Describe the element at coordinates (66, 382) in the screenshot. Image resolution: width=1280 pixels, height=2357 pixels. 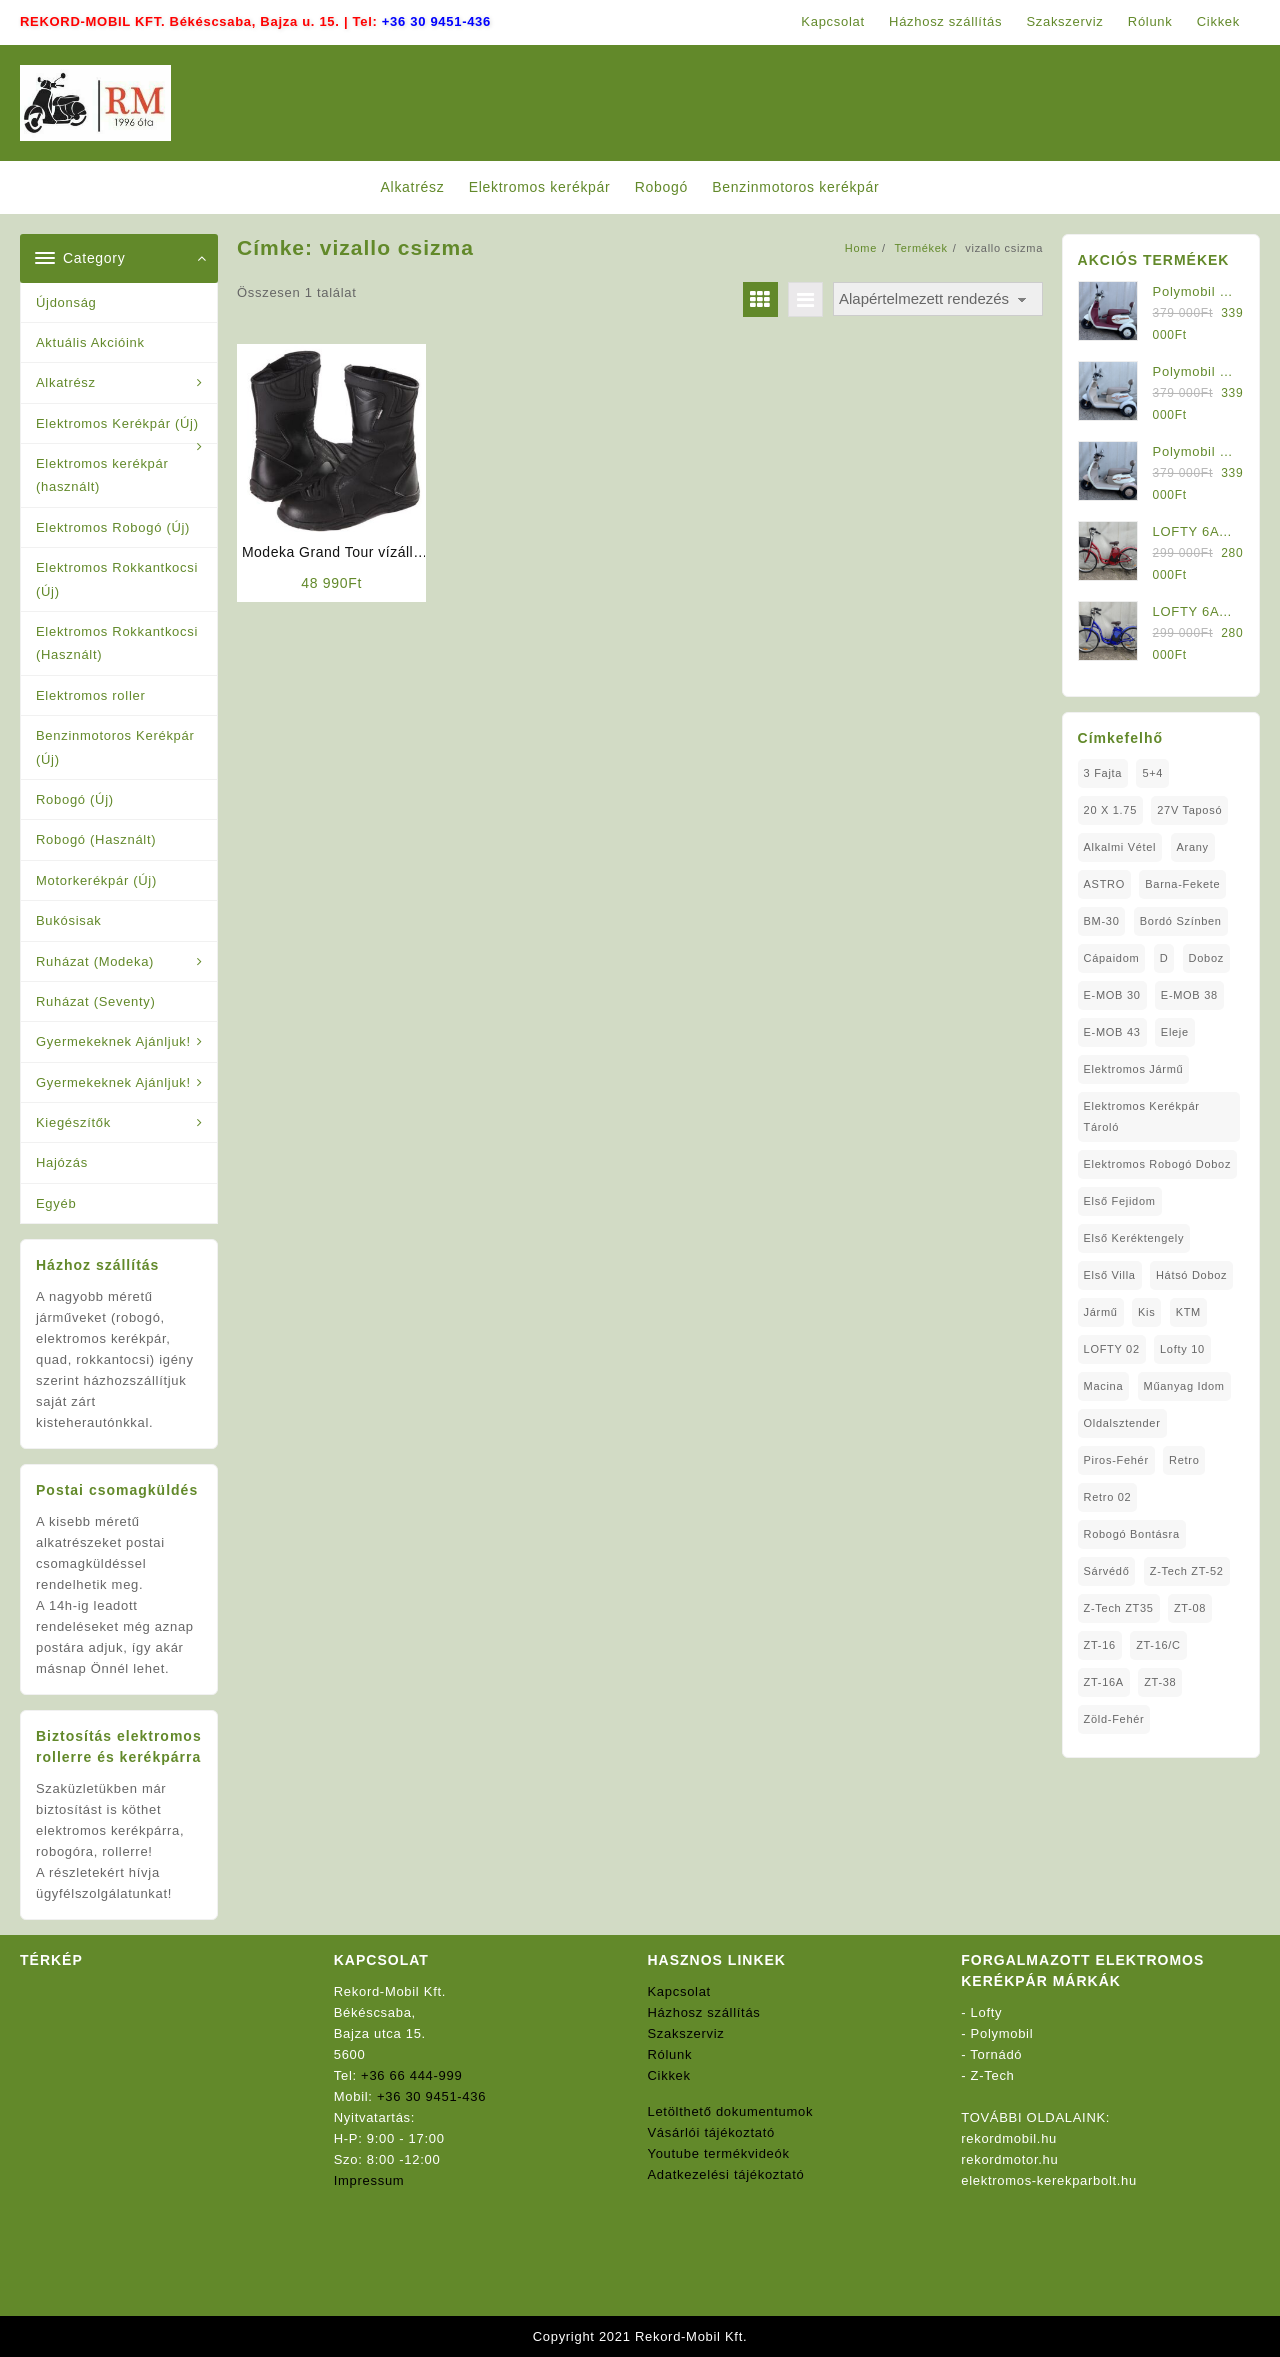
I see `Alkatrész` at that location.